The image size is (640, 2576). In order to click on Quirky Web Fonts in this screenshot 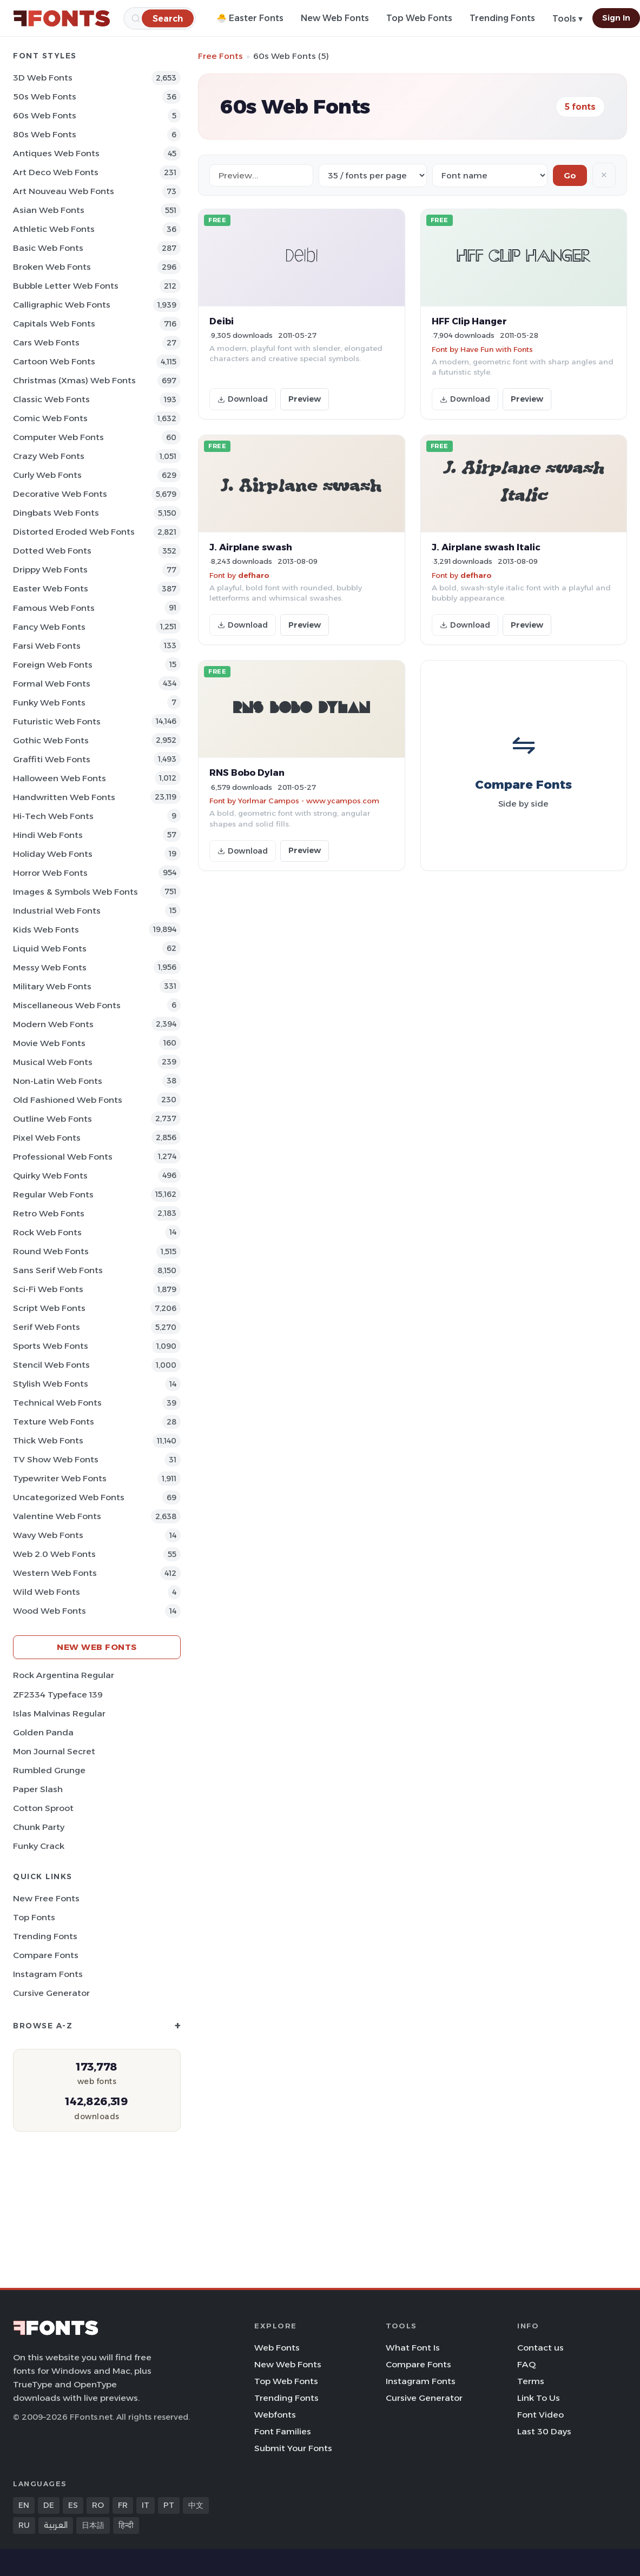, I will do `click(50, 1175)`.